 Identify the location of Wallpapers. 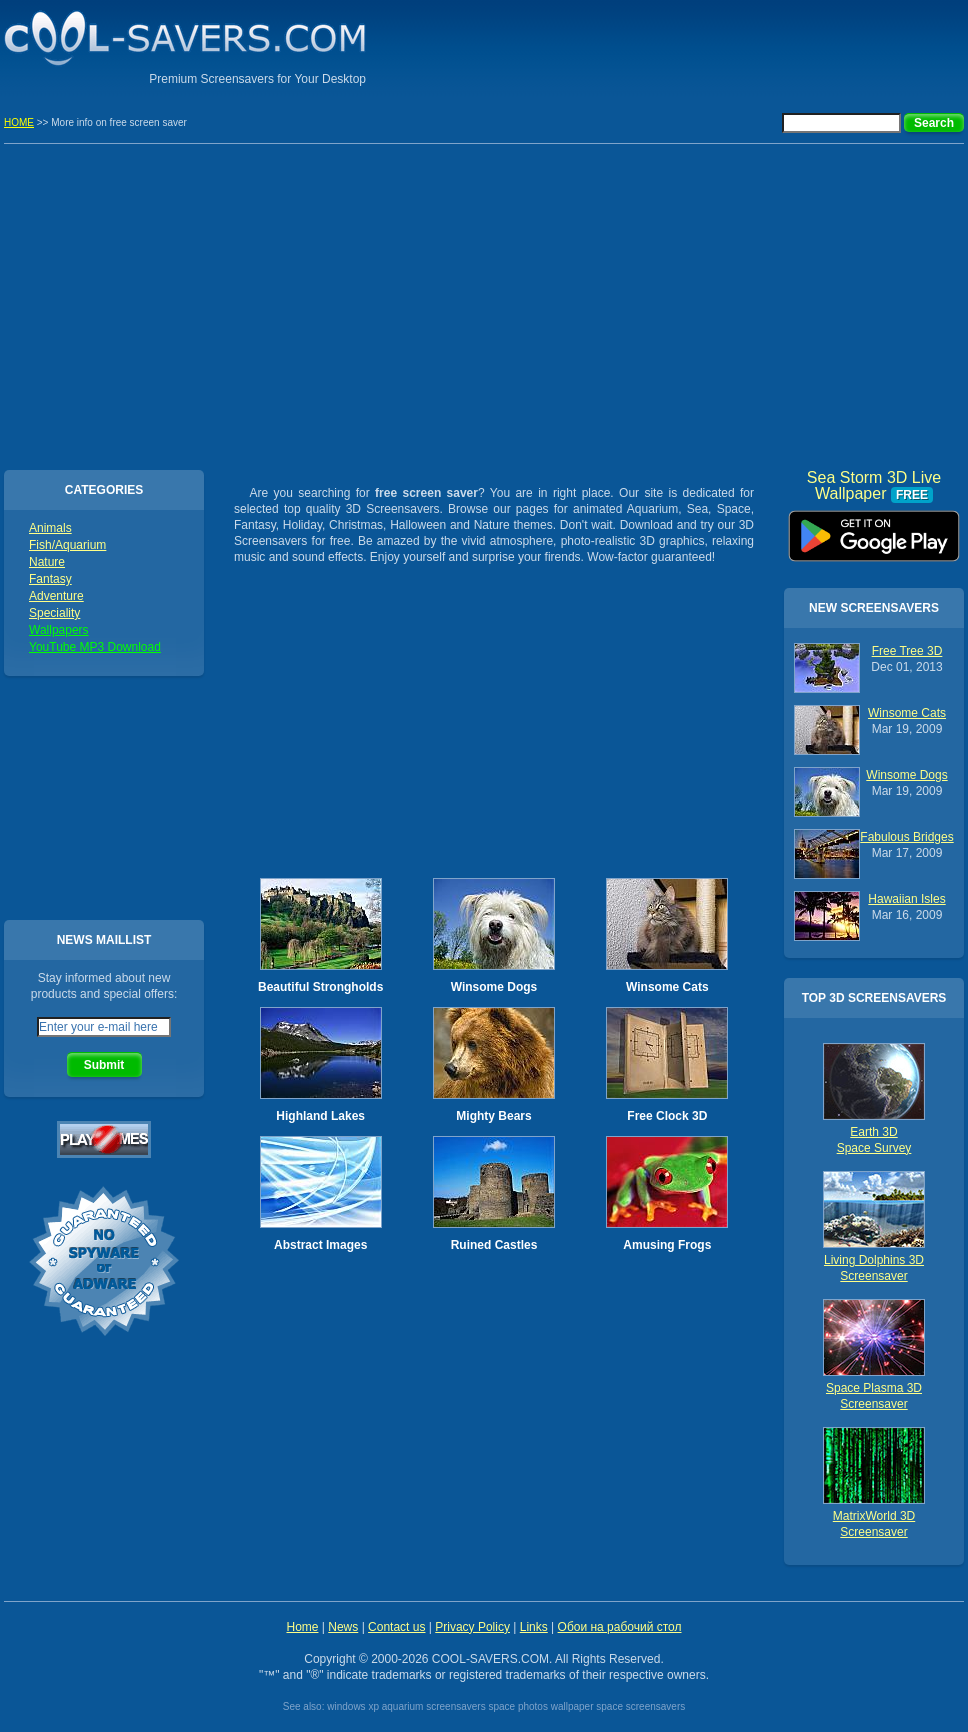
(59, 630).